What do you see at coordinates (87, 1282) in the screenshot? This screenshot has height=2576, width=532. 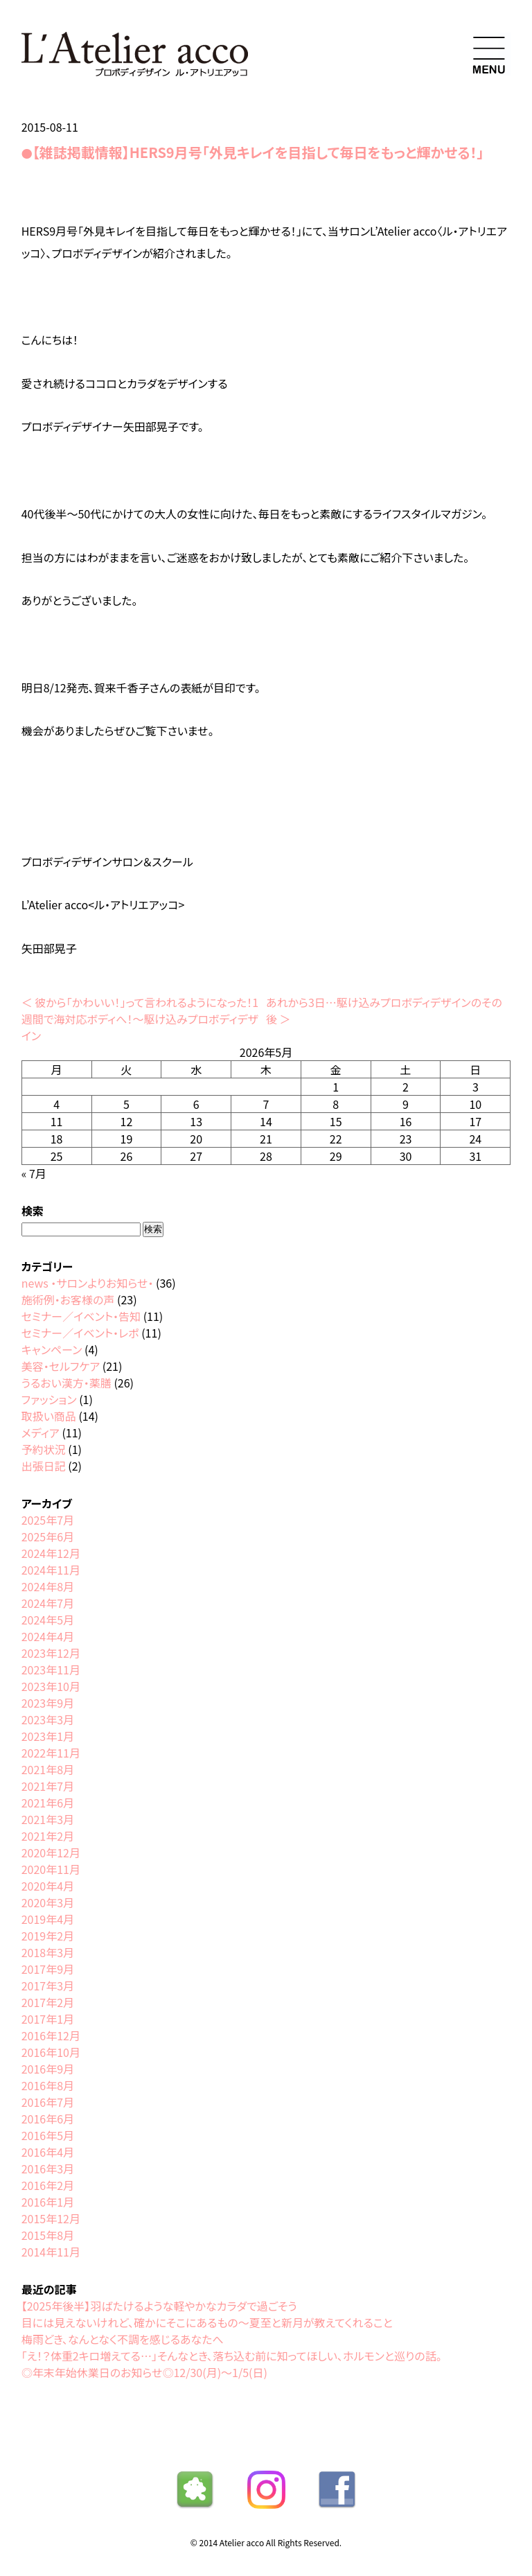 I see `news ・サロンよりお知らせ・` at bounding box center [87, 1282].